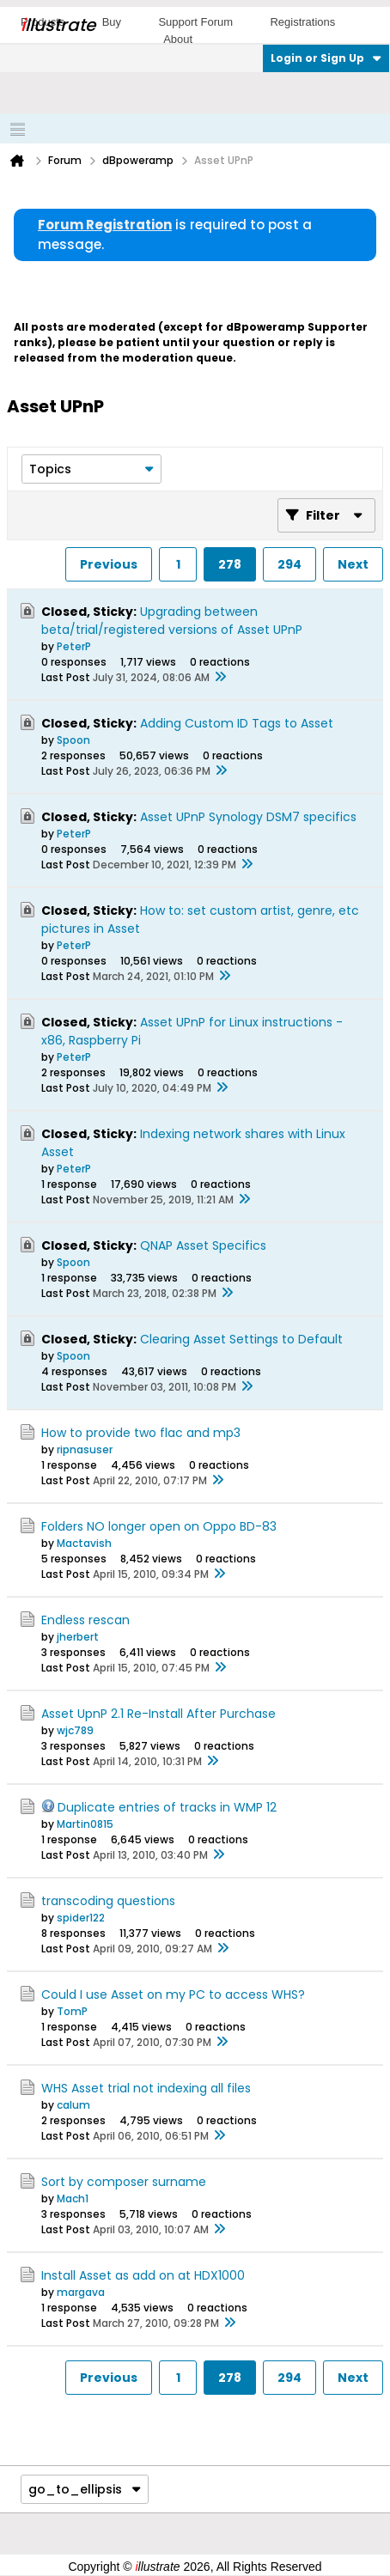  I want to click on Endless rescan, so click(85, 1620).